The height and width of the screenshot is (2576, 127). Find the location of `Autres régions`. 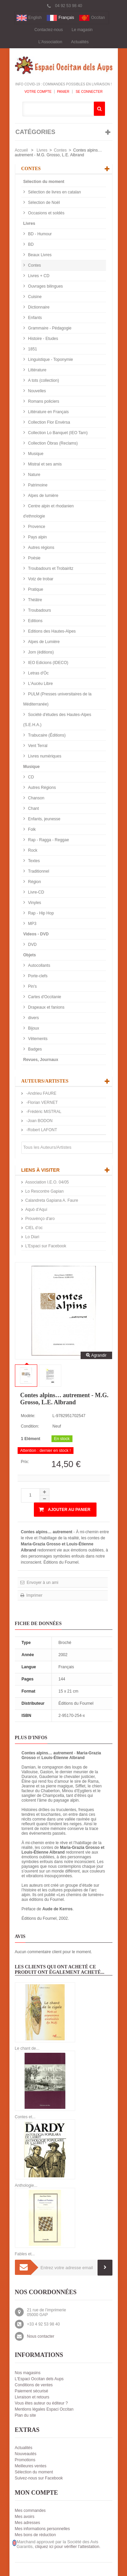

Autres régions is located at coordinates (41, 547).